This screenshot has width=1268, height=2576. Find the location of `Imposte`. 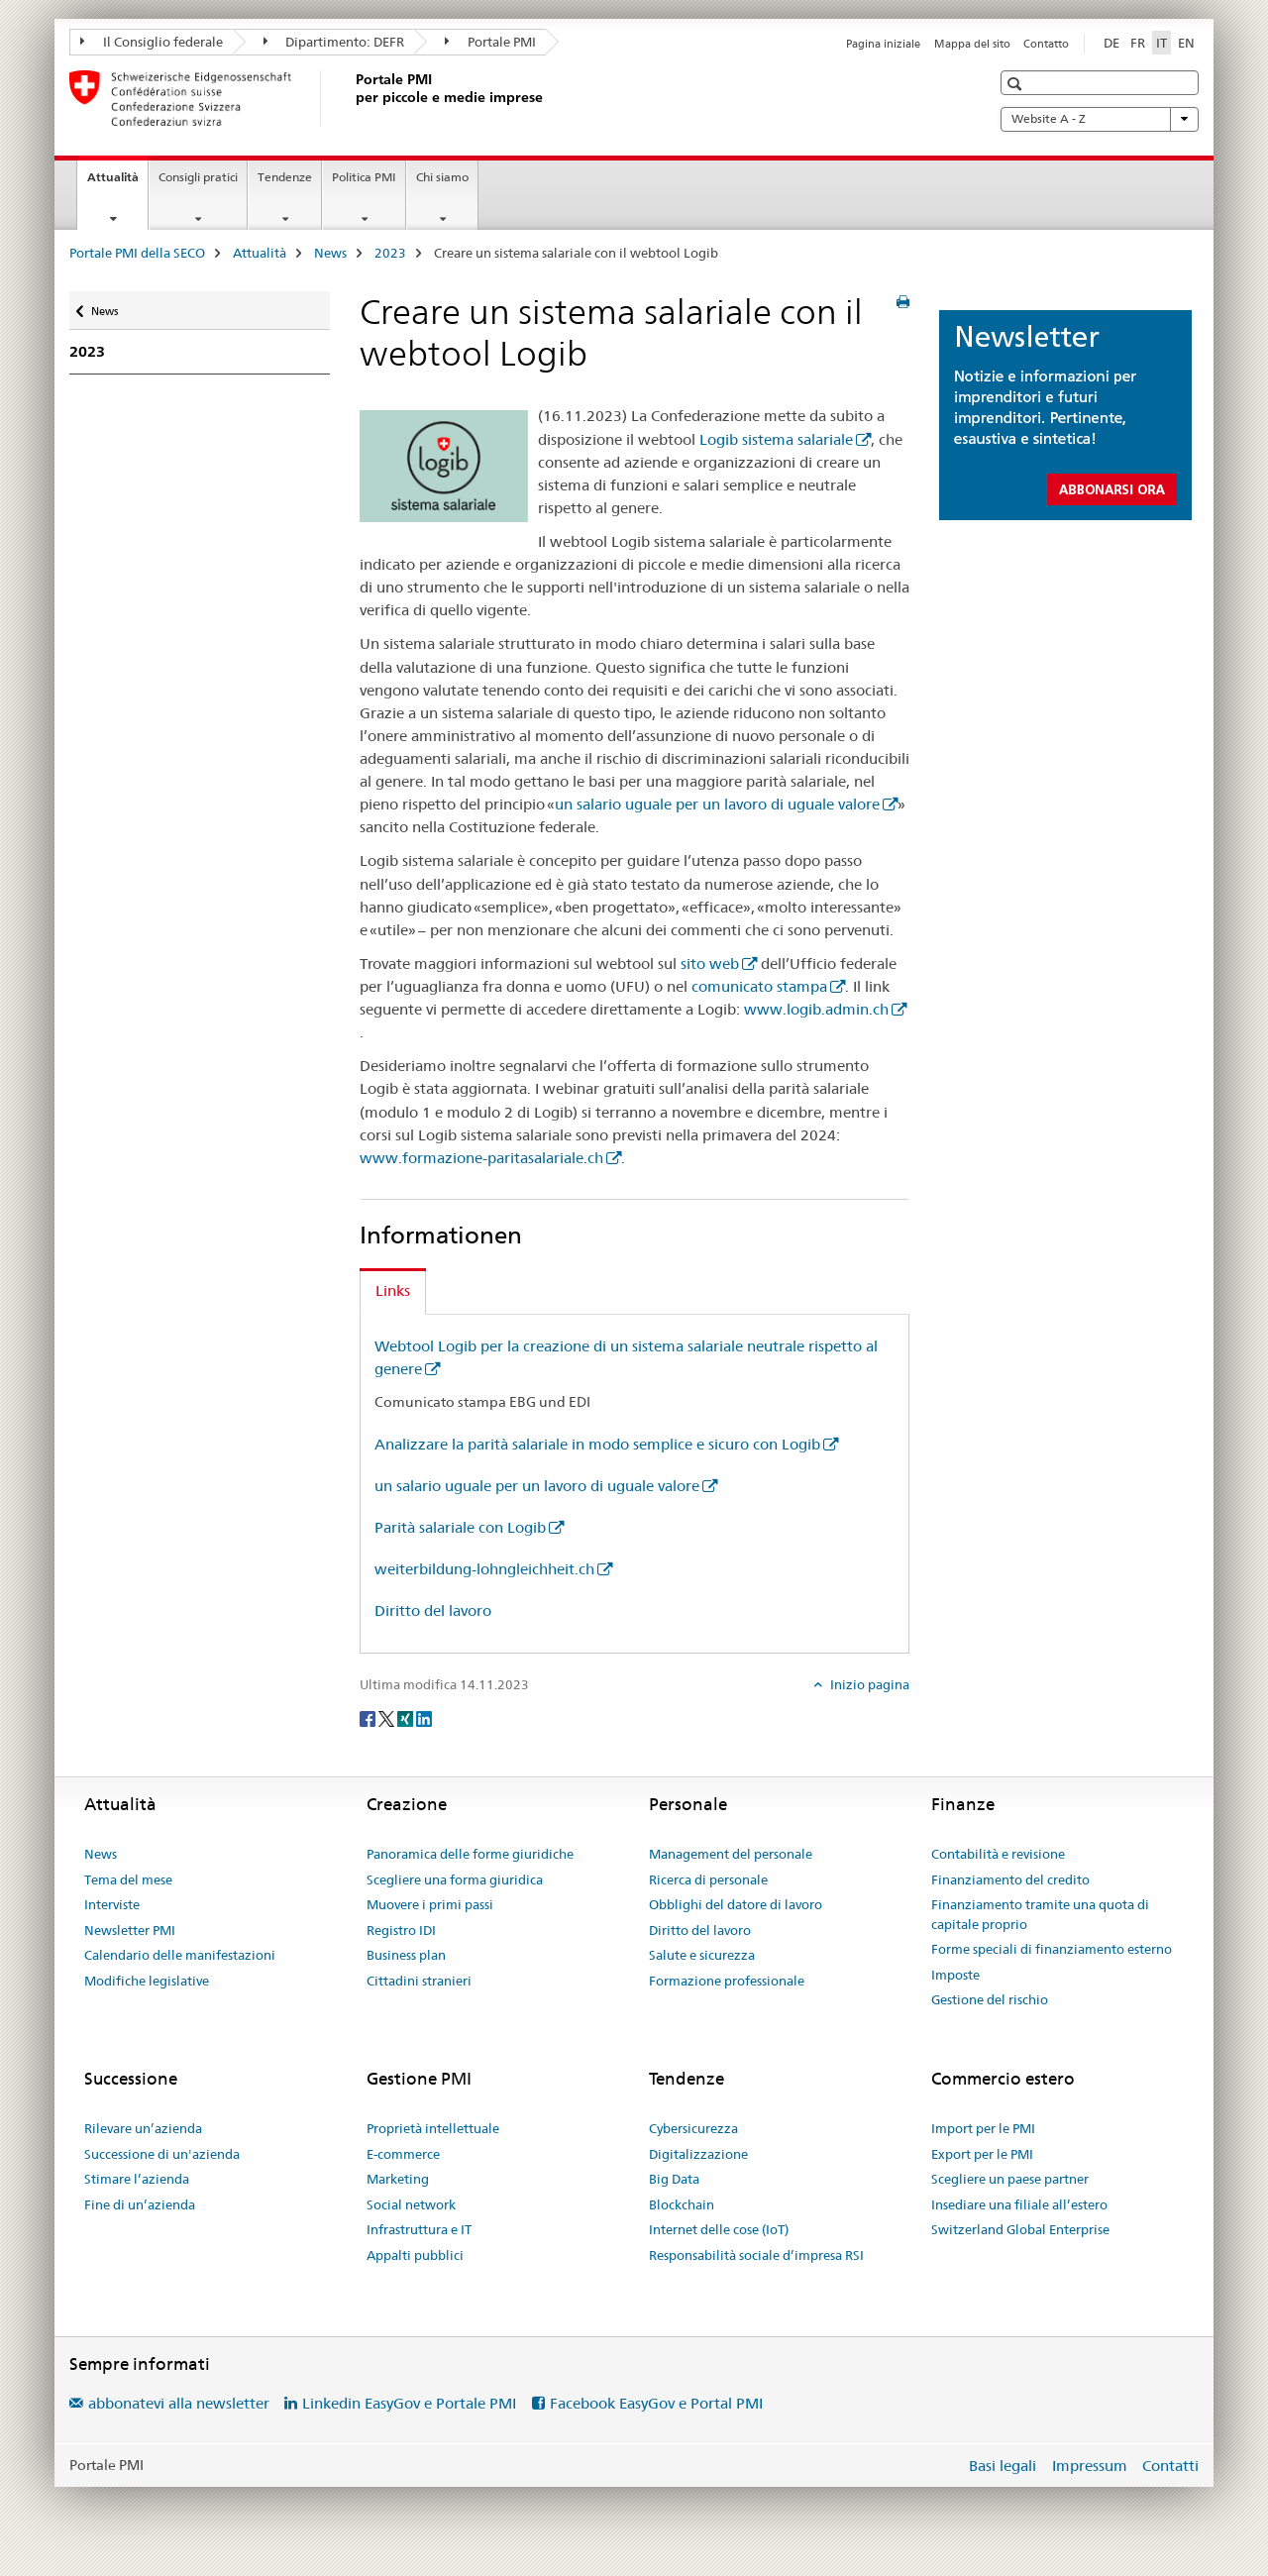

Imposte is located at coordinates (955, 1975).